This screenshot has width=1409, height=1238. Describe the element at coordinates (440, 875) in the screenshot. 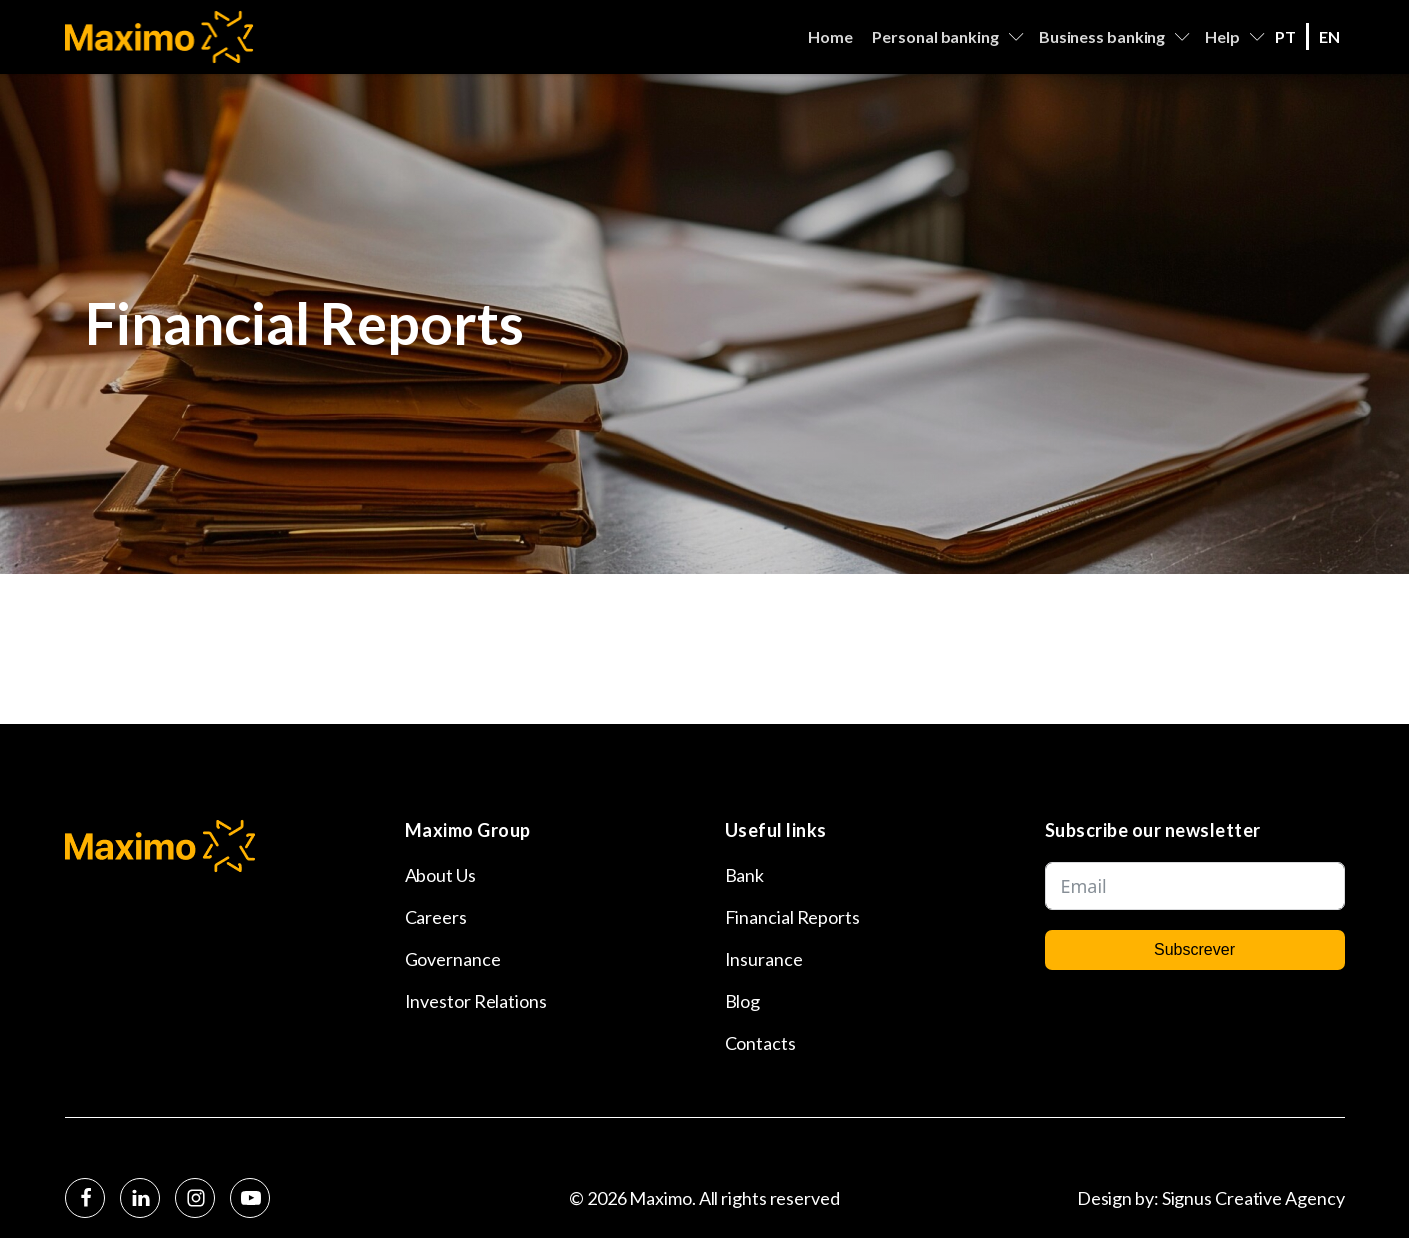

I see `About Us` at that location.